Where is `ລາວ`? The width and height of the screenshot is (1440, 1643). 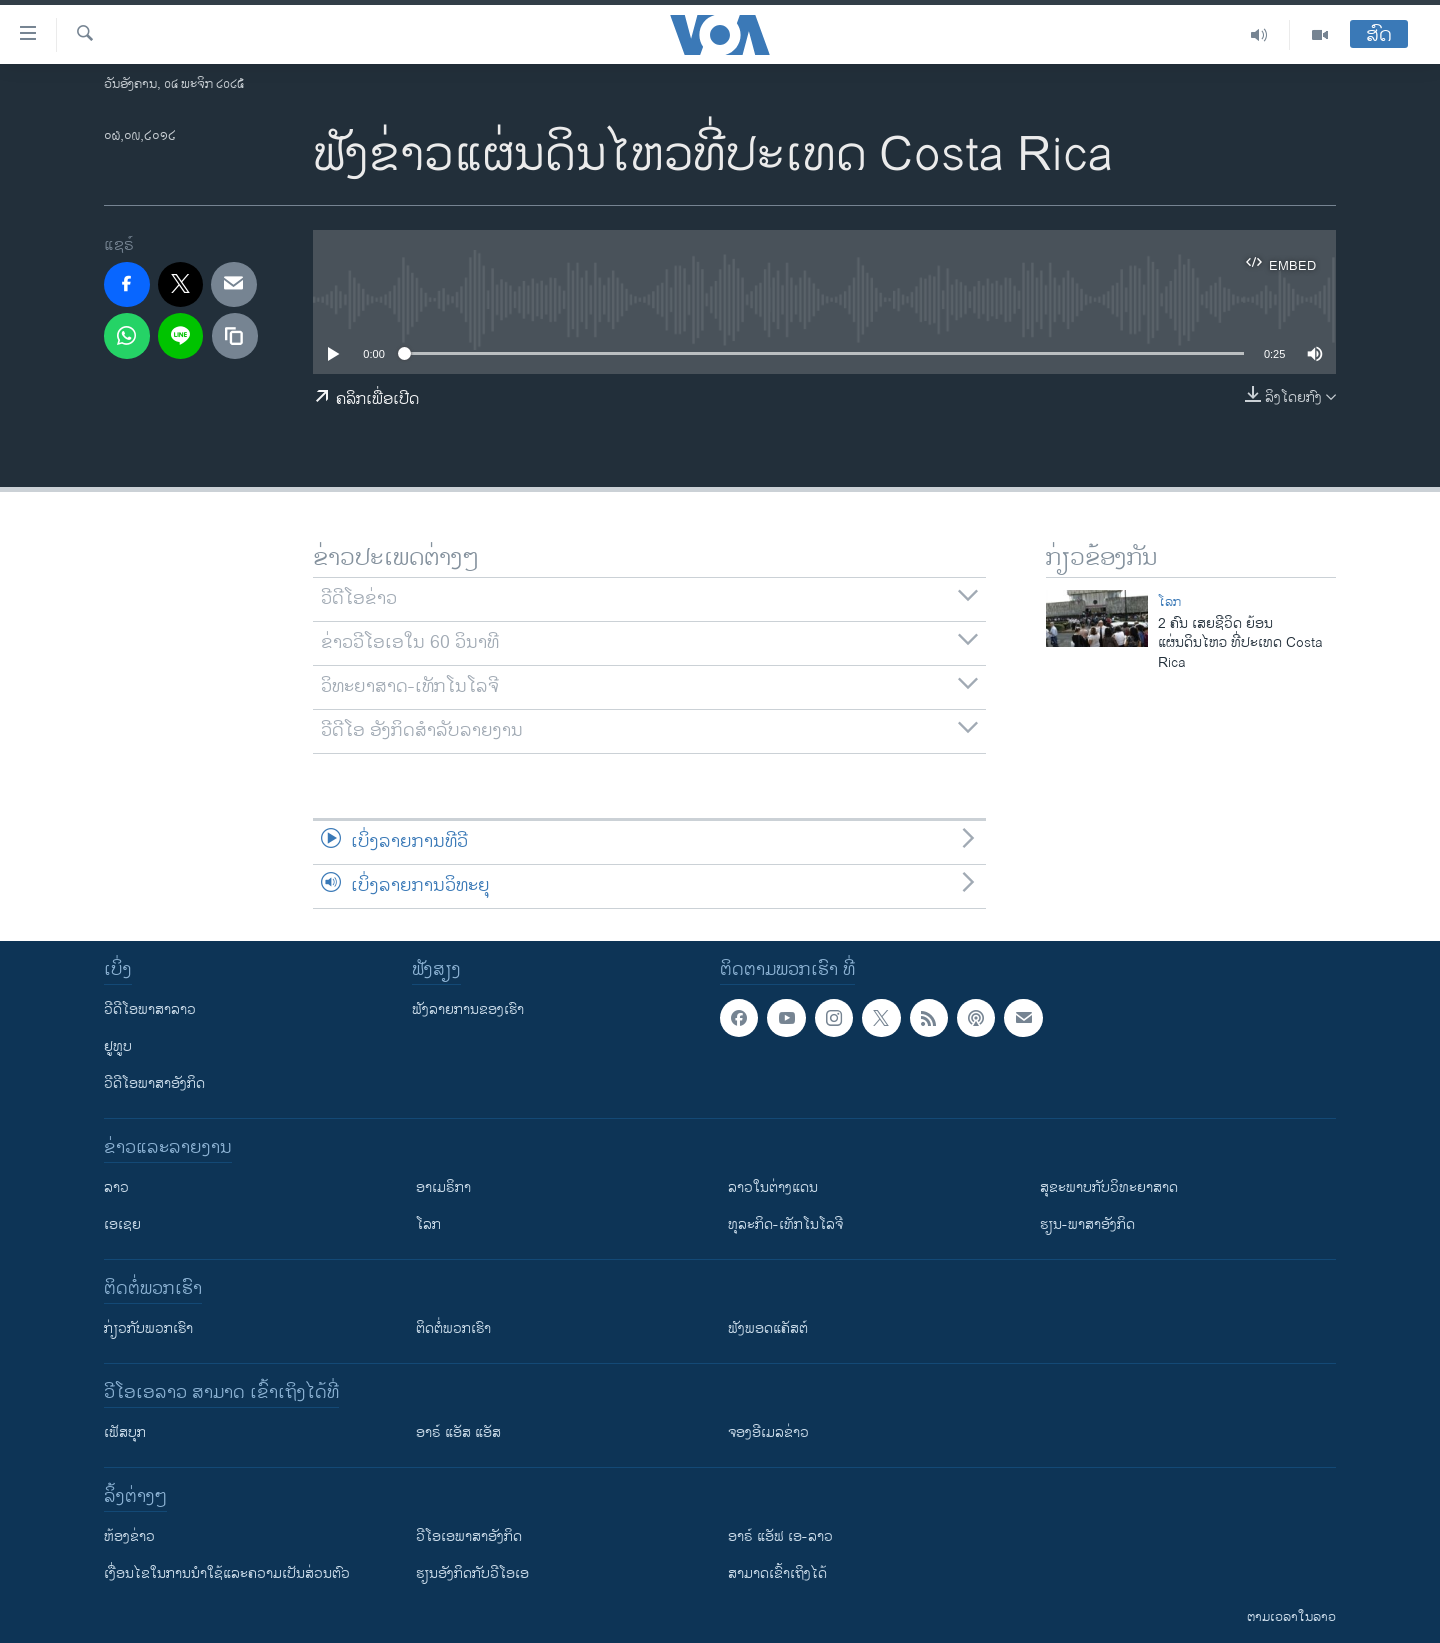 ລາວ is located at coordinates (116, 1187).